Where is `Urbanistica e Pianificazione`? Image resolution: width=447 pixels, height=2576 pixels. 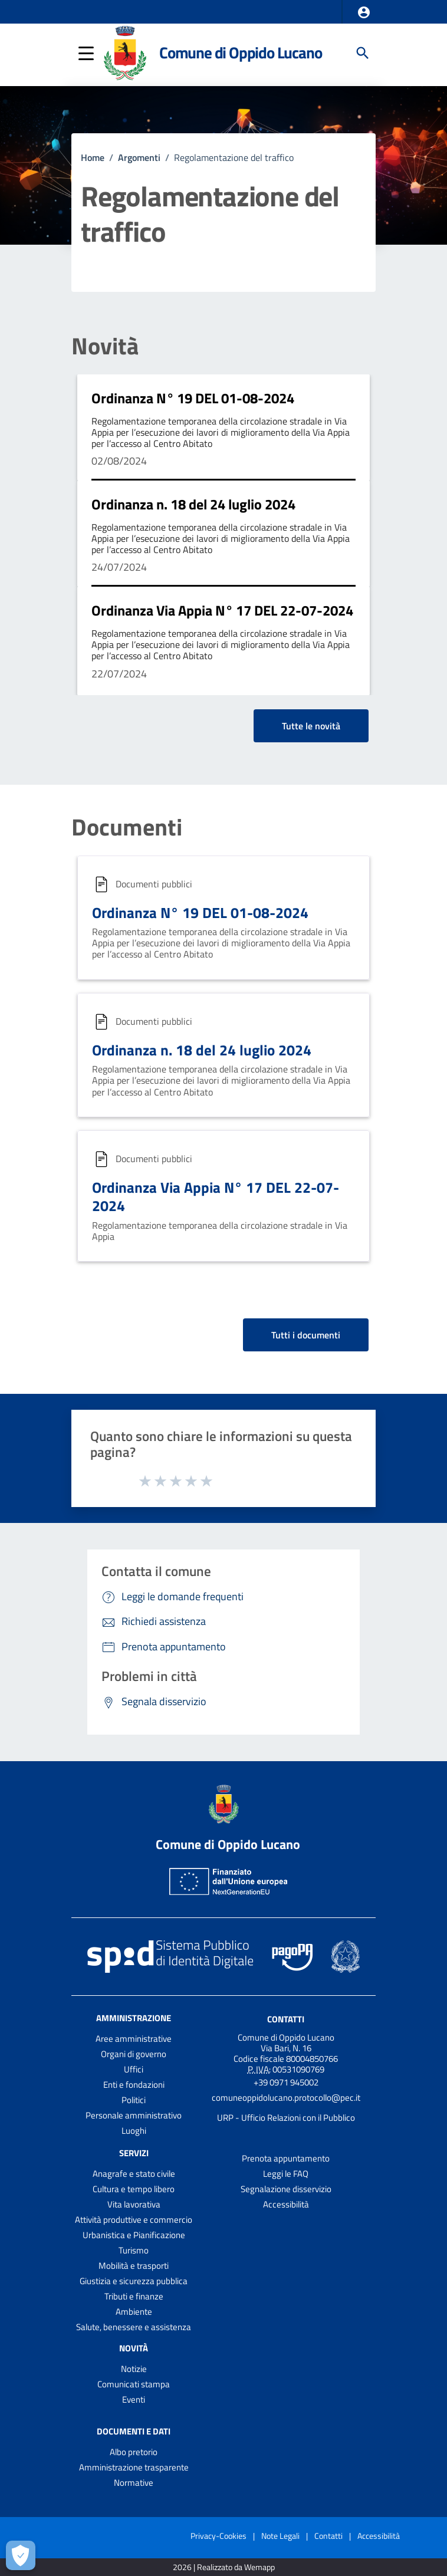 Urbanistica e Pianificazione is located at coordinates (134, 2235).